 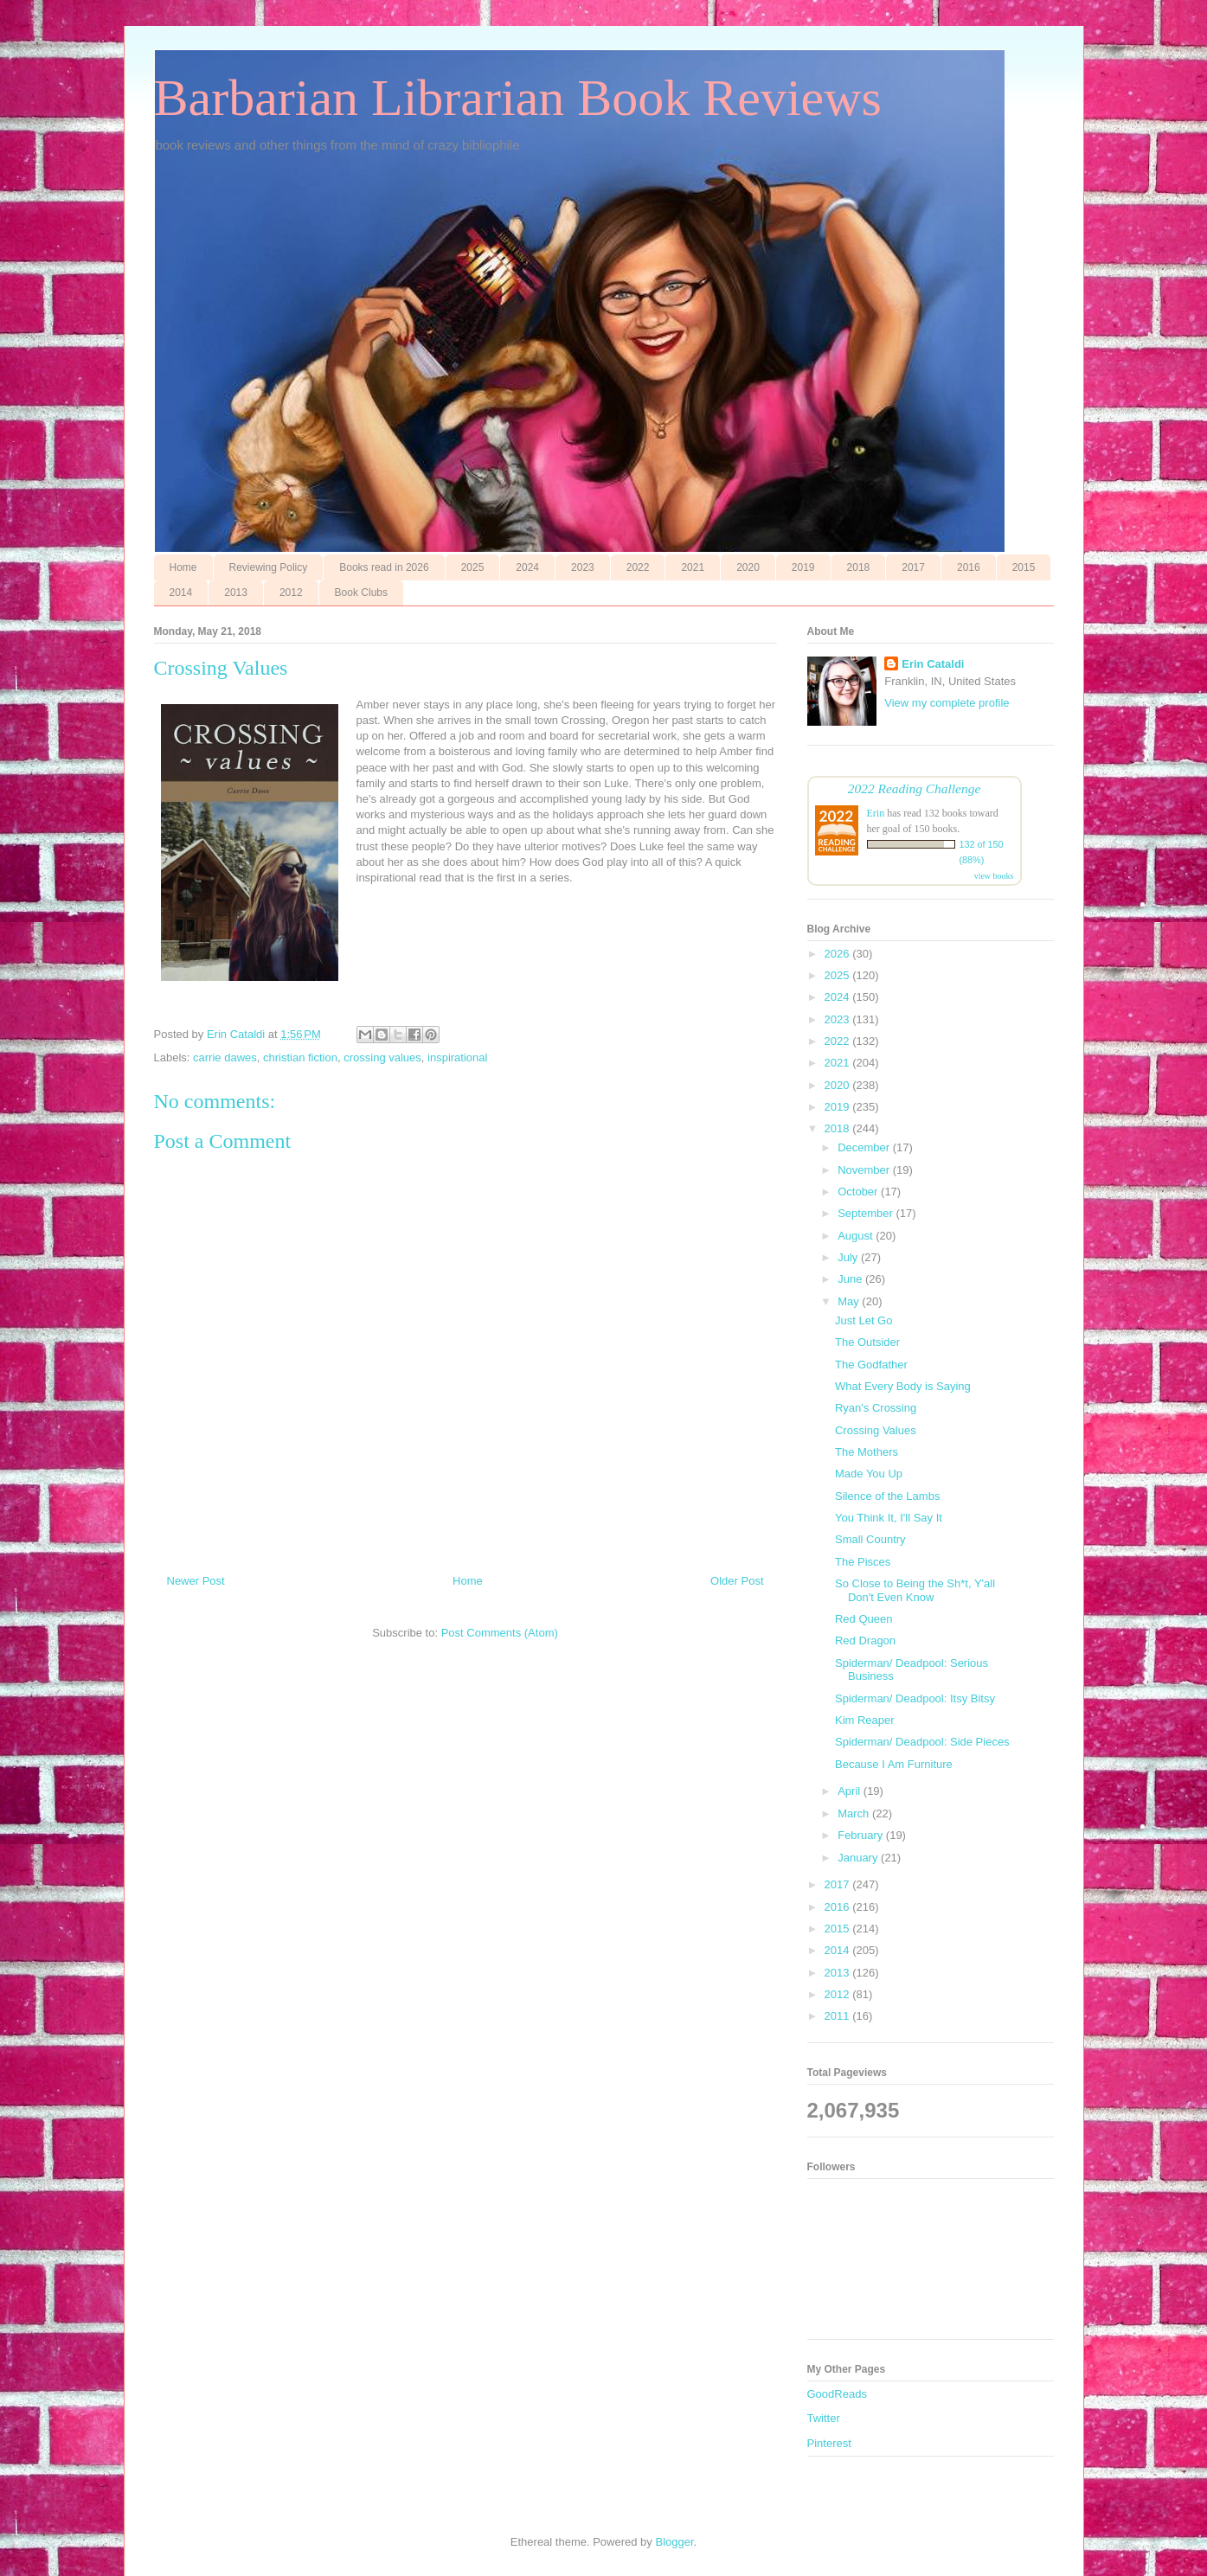 I want to click on Ryan's Crossing, so click(x=875, y=1407).